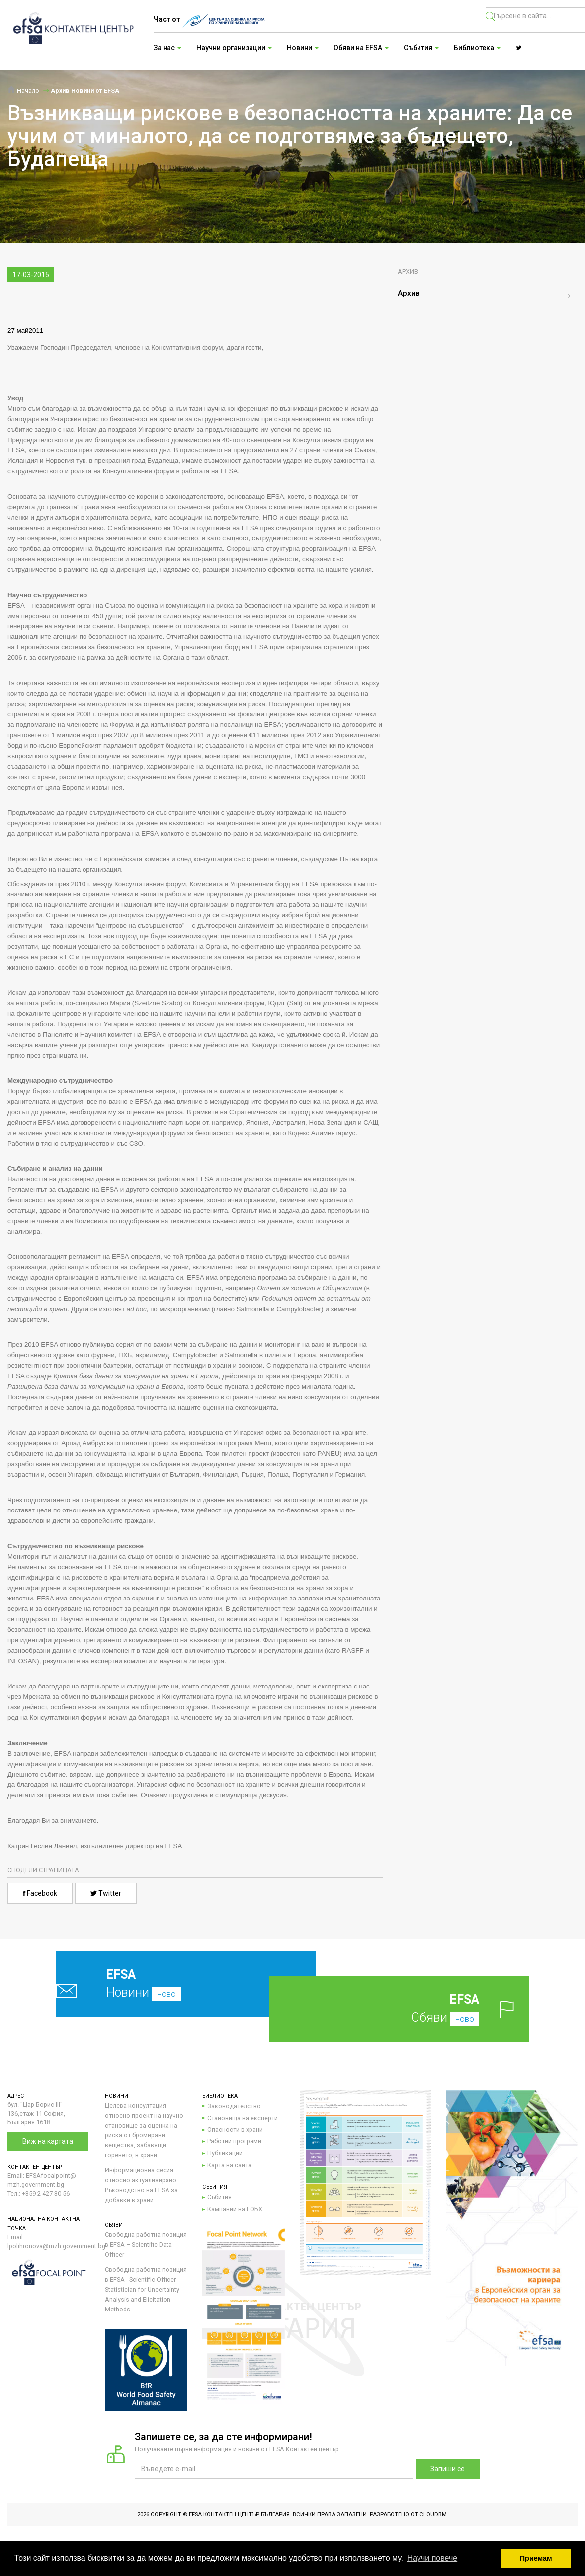  What do you see at coordinates (433, 2514) in the screenshot?
I see `CloudBM` at bounding box center [433, 2514].